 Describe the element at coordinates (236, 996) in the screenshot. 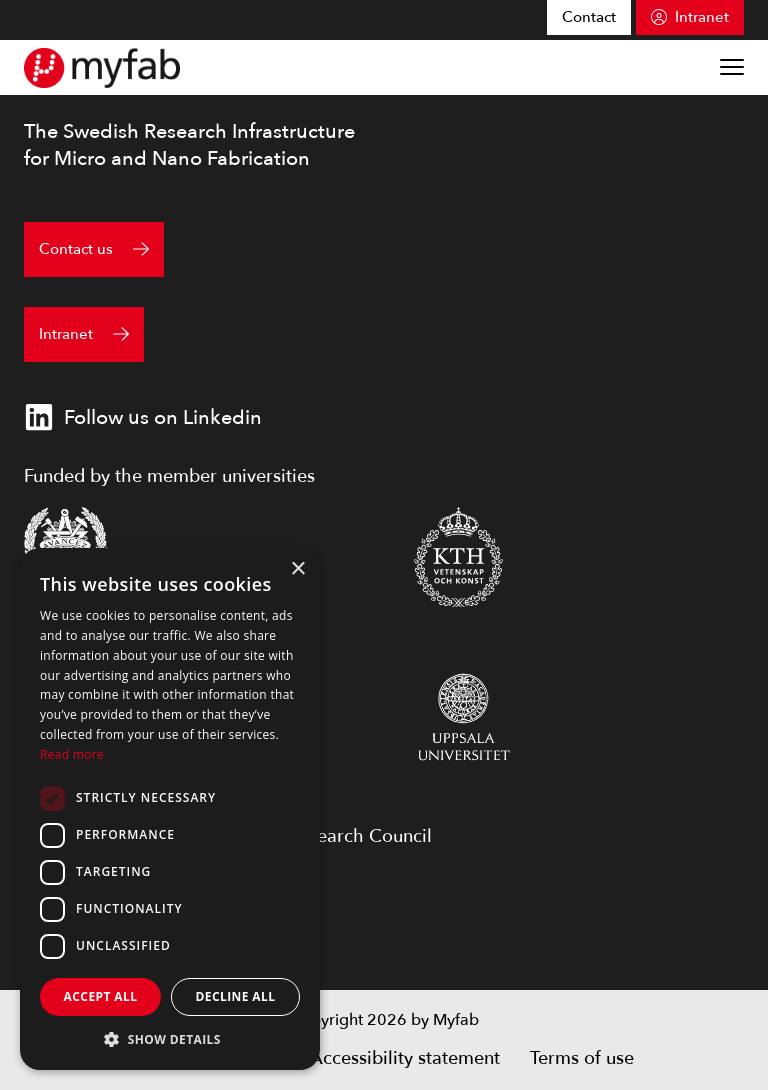

I see `Decline all [button]` at that location.